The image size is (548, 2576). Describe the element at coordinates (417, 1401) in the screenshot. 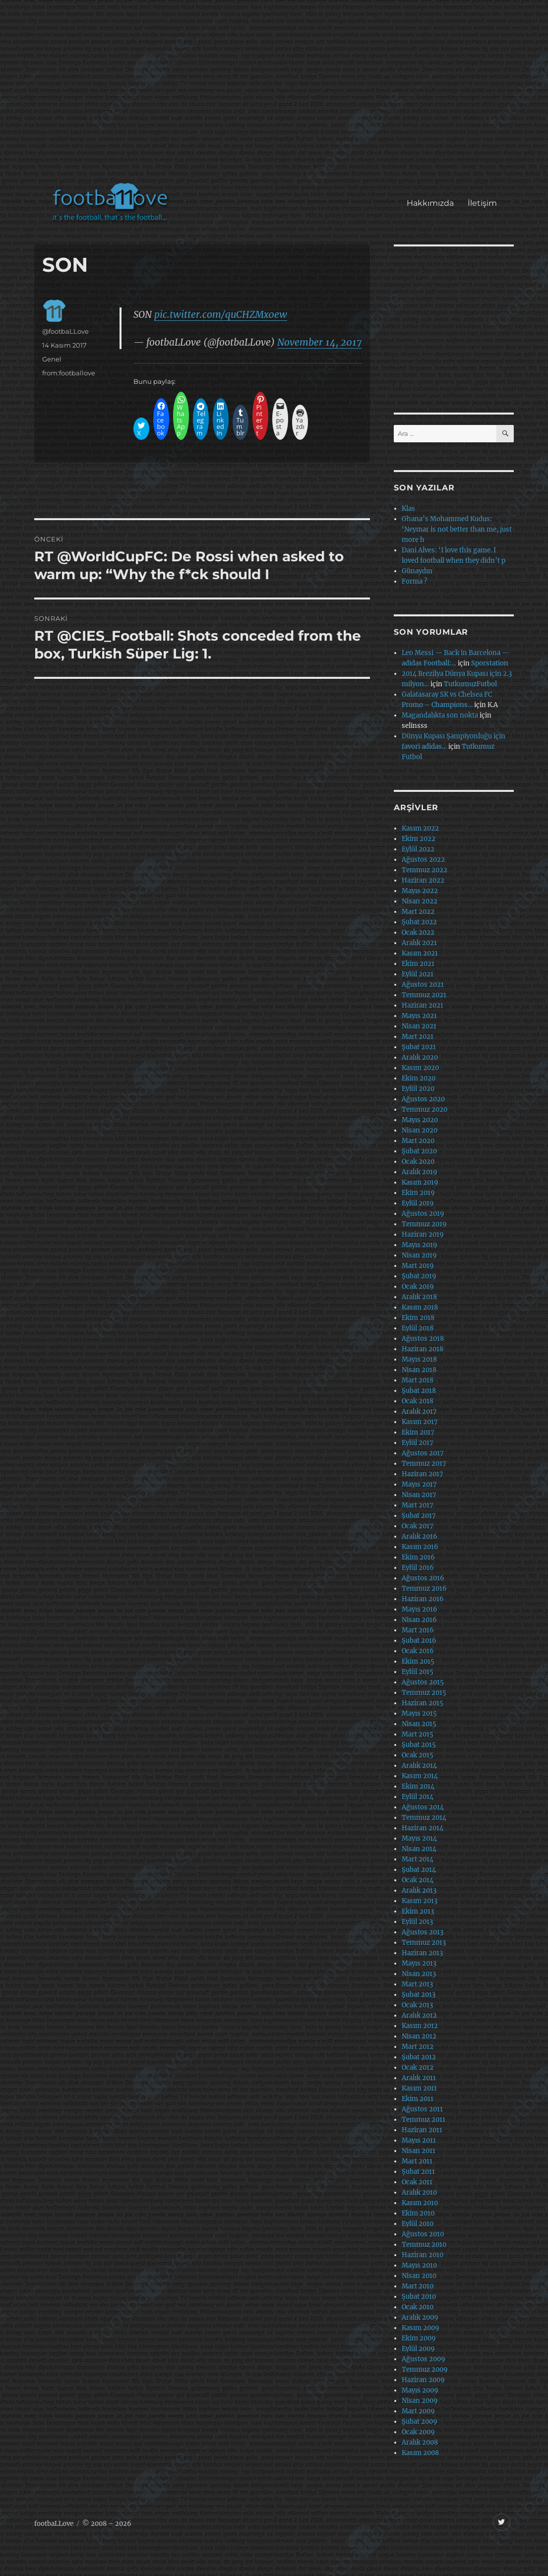

I see `Ocak 2018` at that location.